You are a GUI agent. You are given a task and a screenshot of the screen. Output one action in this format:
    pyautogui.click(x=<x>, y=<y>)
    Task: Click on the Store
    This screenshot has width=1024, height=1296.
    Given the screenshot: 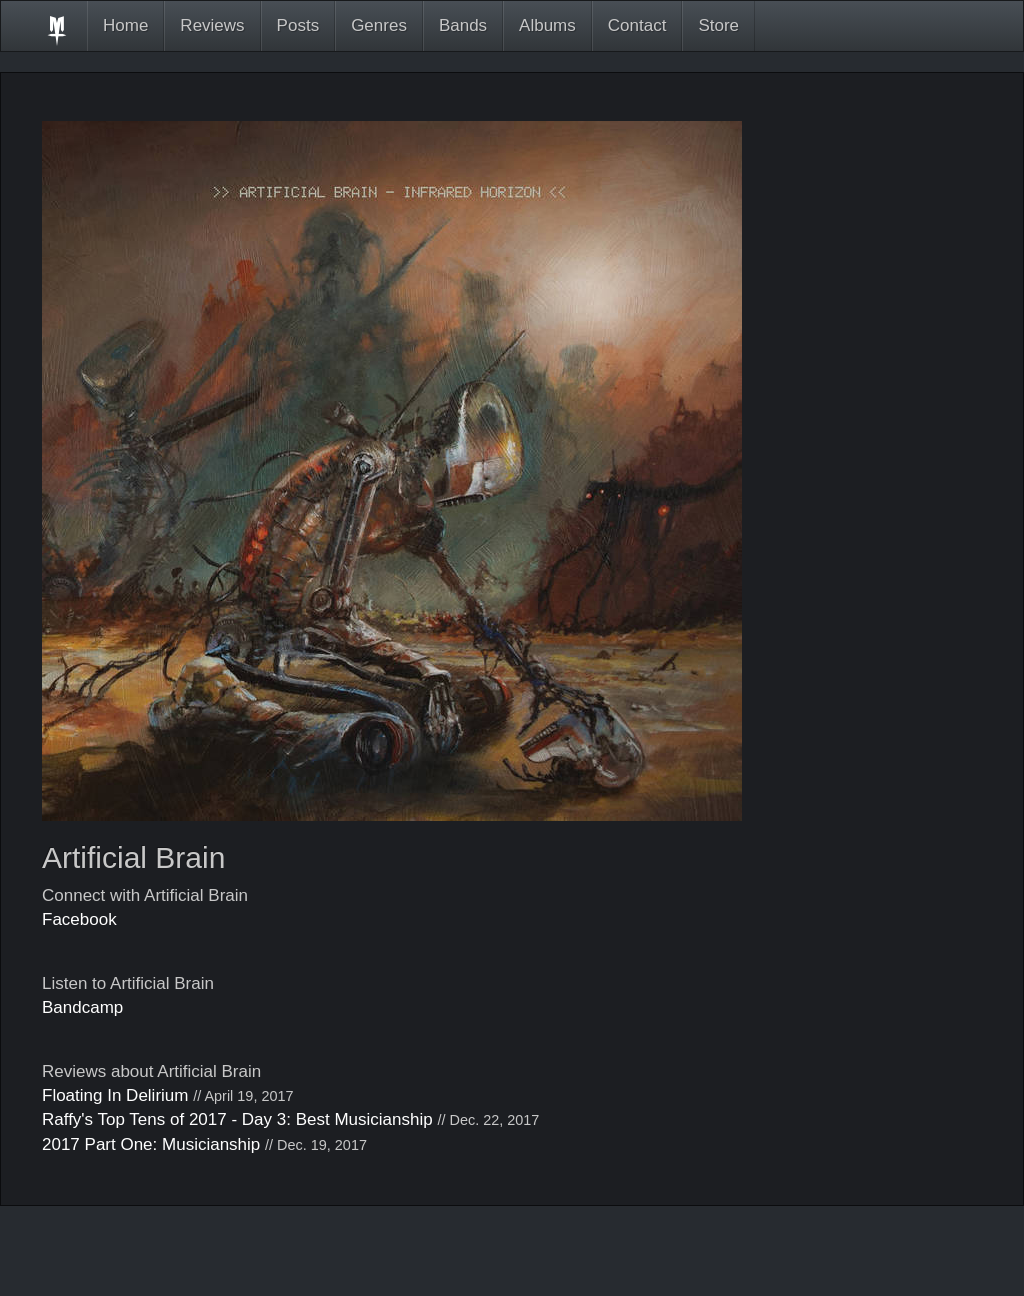 What is the action you would take?
    pyautogui.click(x=718, y=25)
    